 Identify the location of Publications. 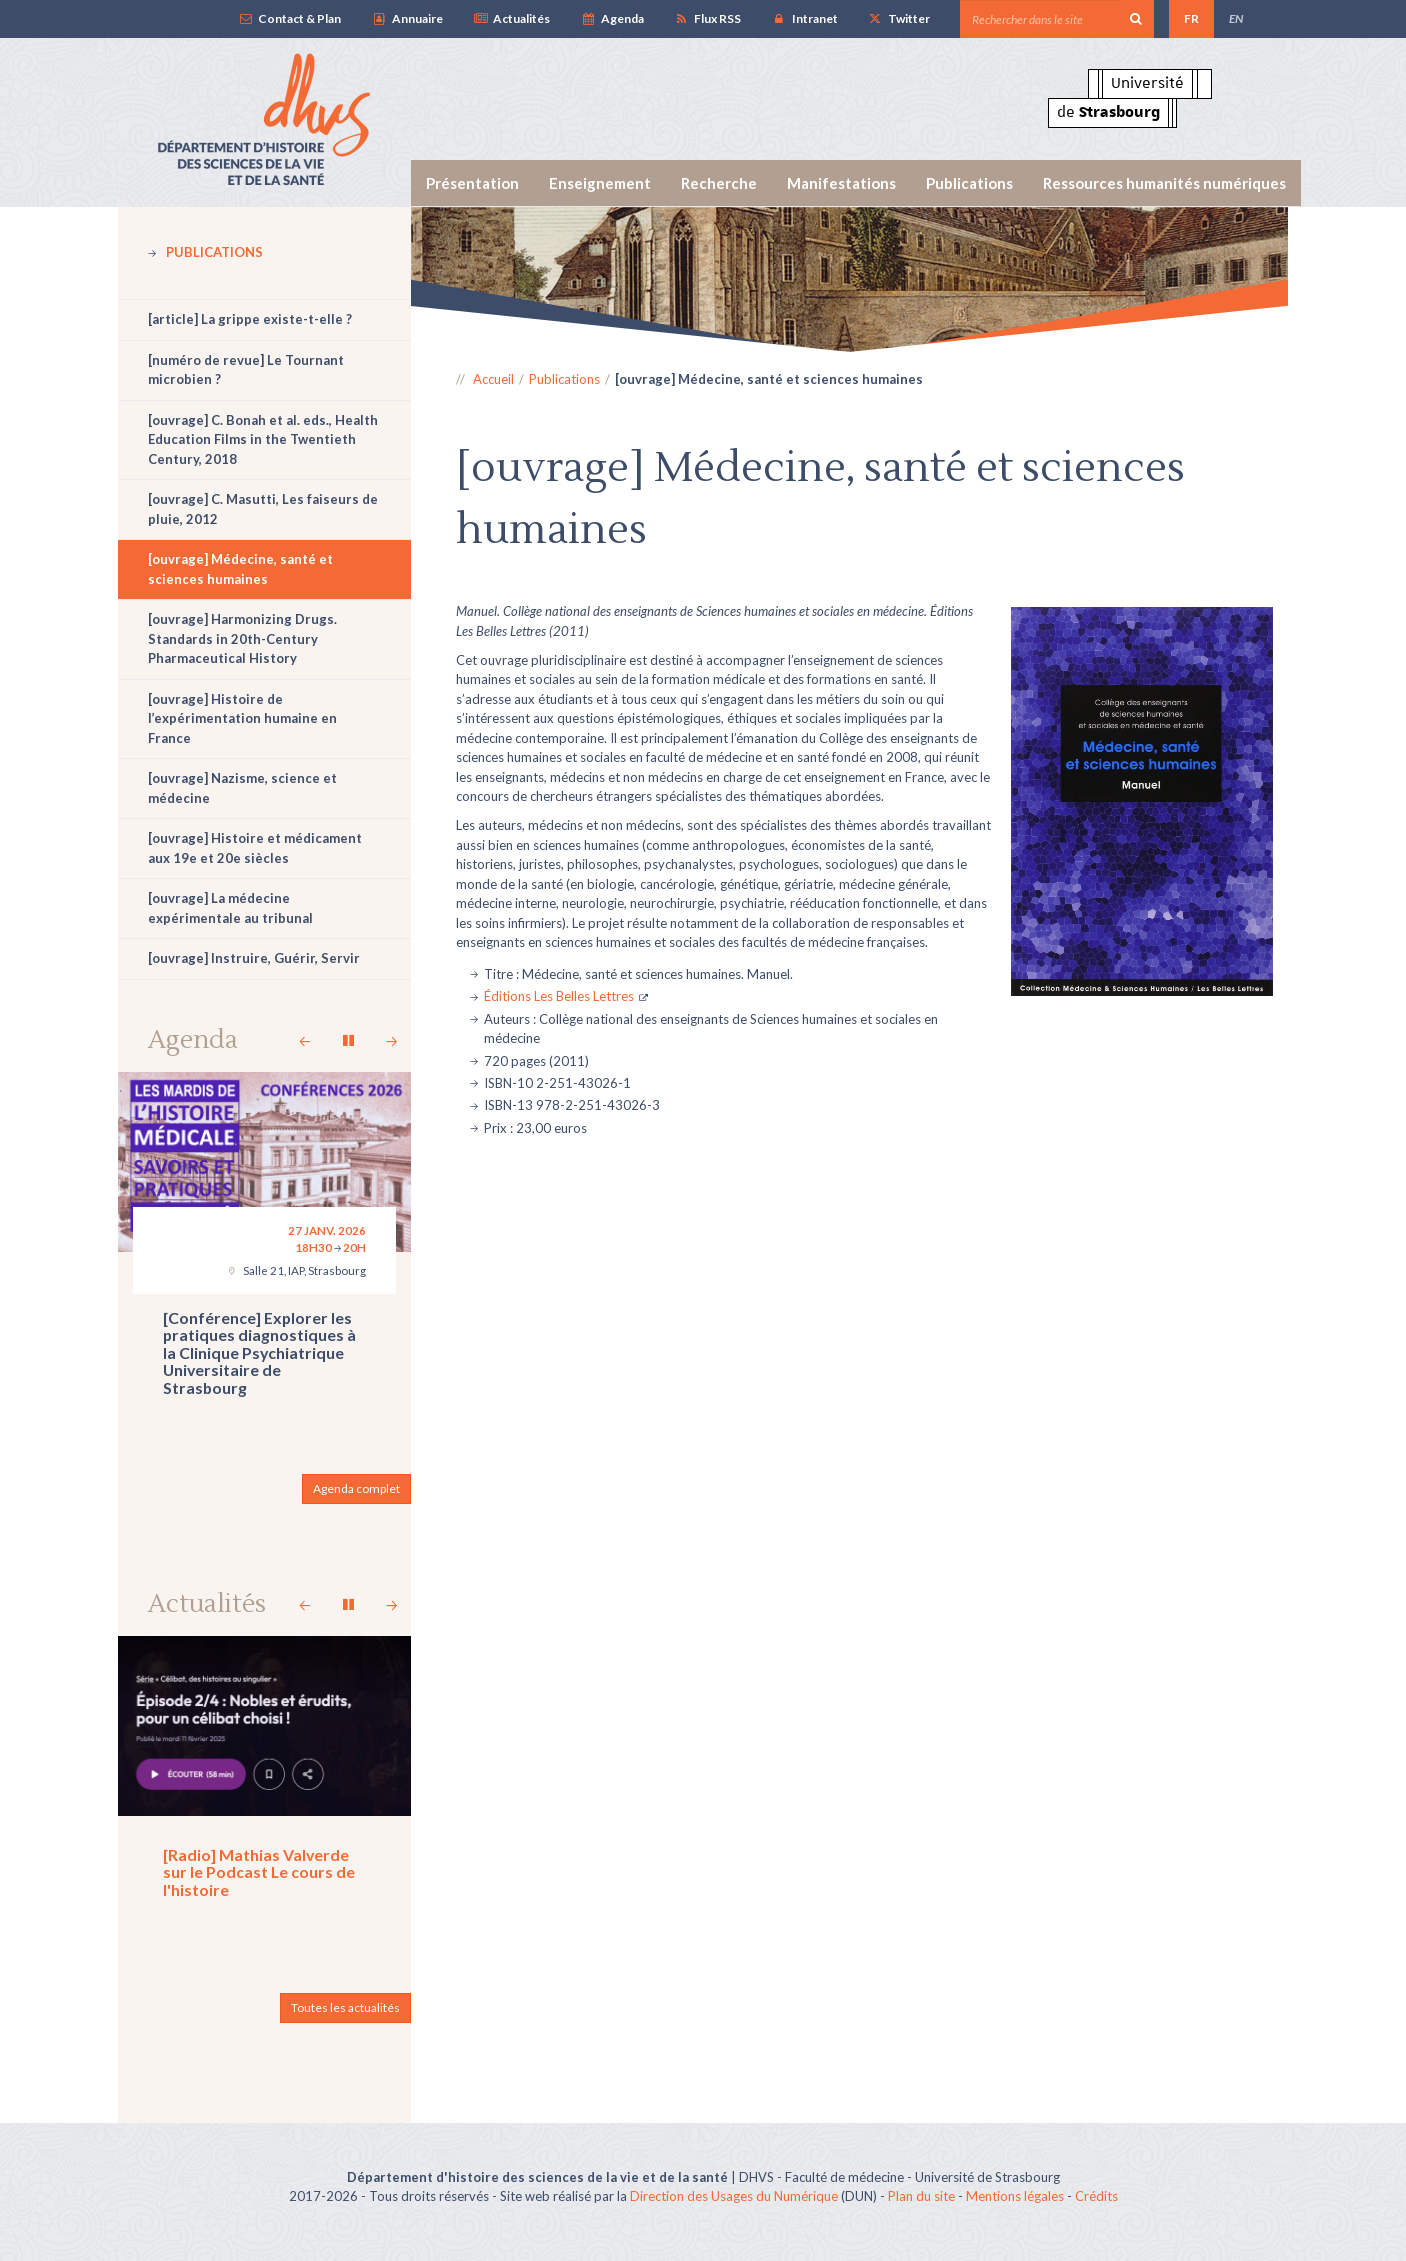
(969, 183).